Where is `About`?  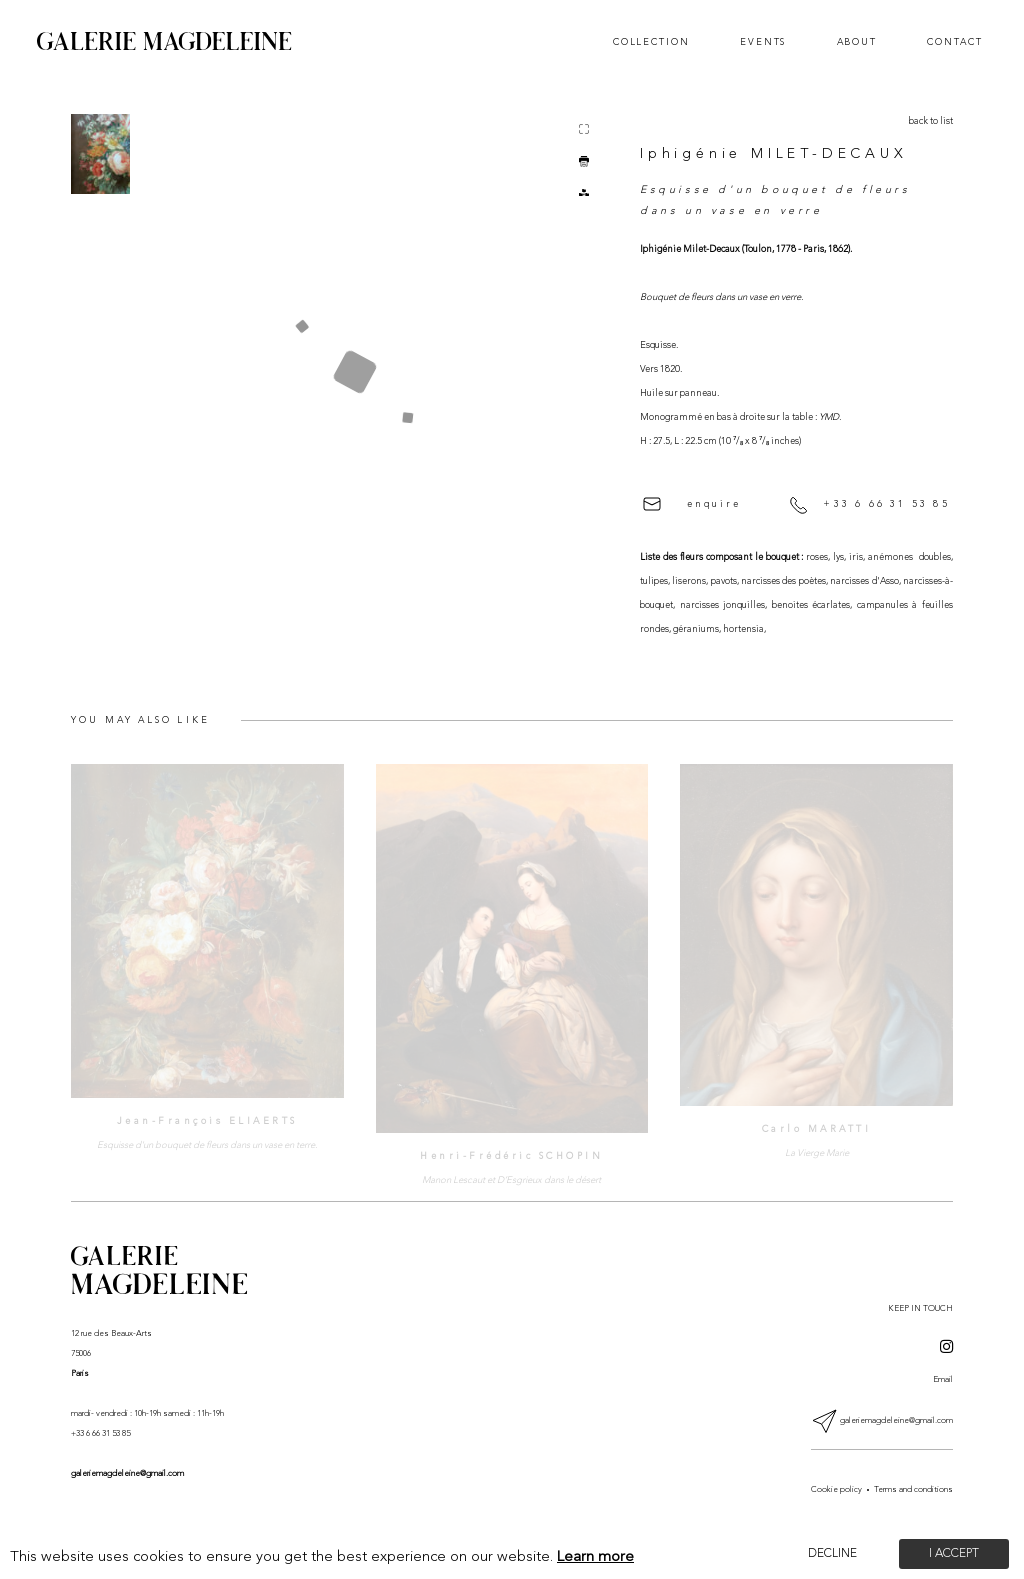 About is located at coordinates (857, 42).